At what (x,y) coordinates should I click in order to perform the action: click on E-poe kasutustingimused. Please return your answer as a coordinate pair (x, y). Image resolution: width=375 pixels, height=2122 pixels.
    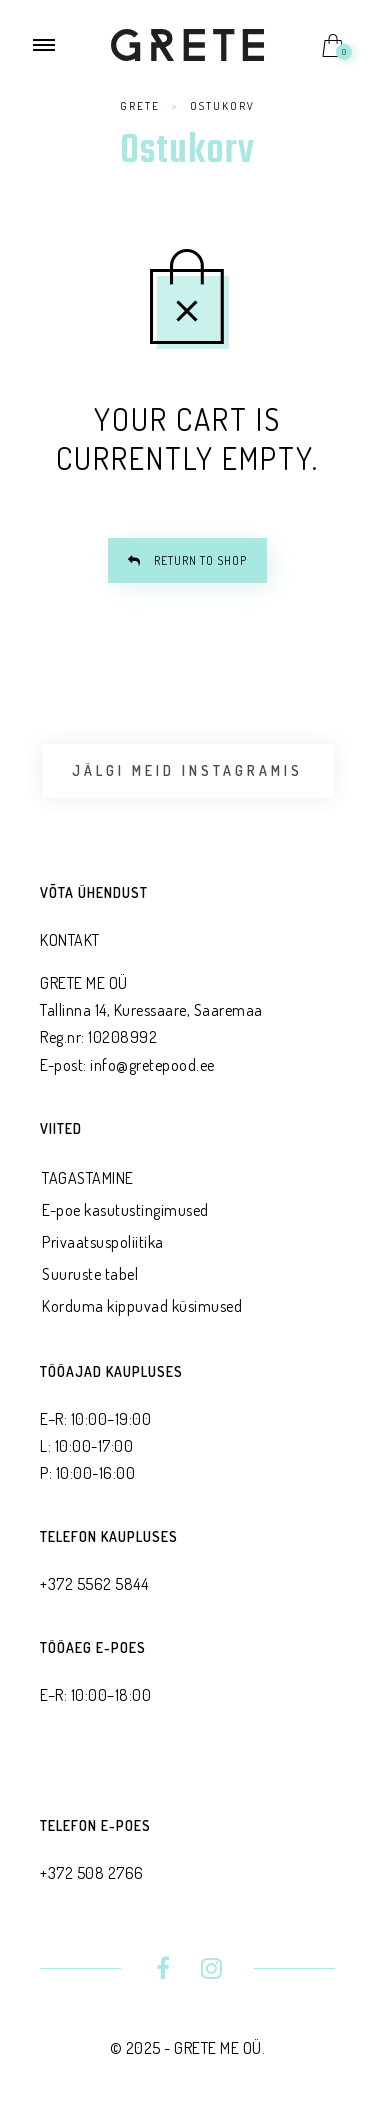
    Looking at the image, I should click on (125, 1210).